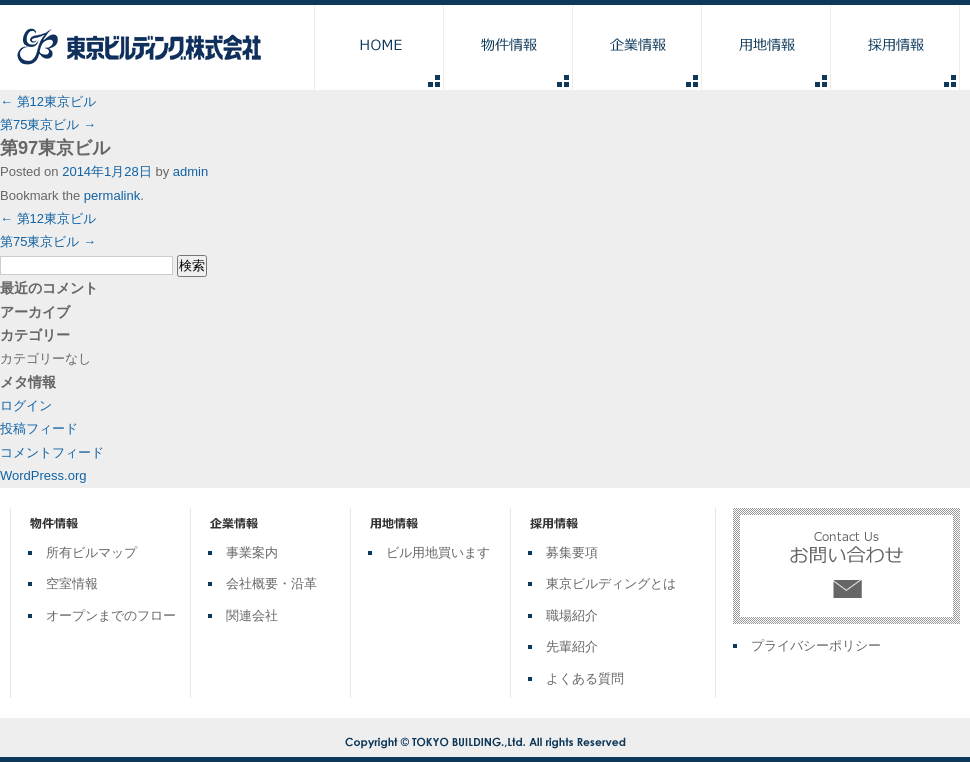 The width and height of the screenshot is (970, 762). I want to click on 職場紹介, so click(572, 615).